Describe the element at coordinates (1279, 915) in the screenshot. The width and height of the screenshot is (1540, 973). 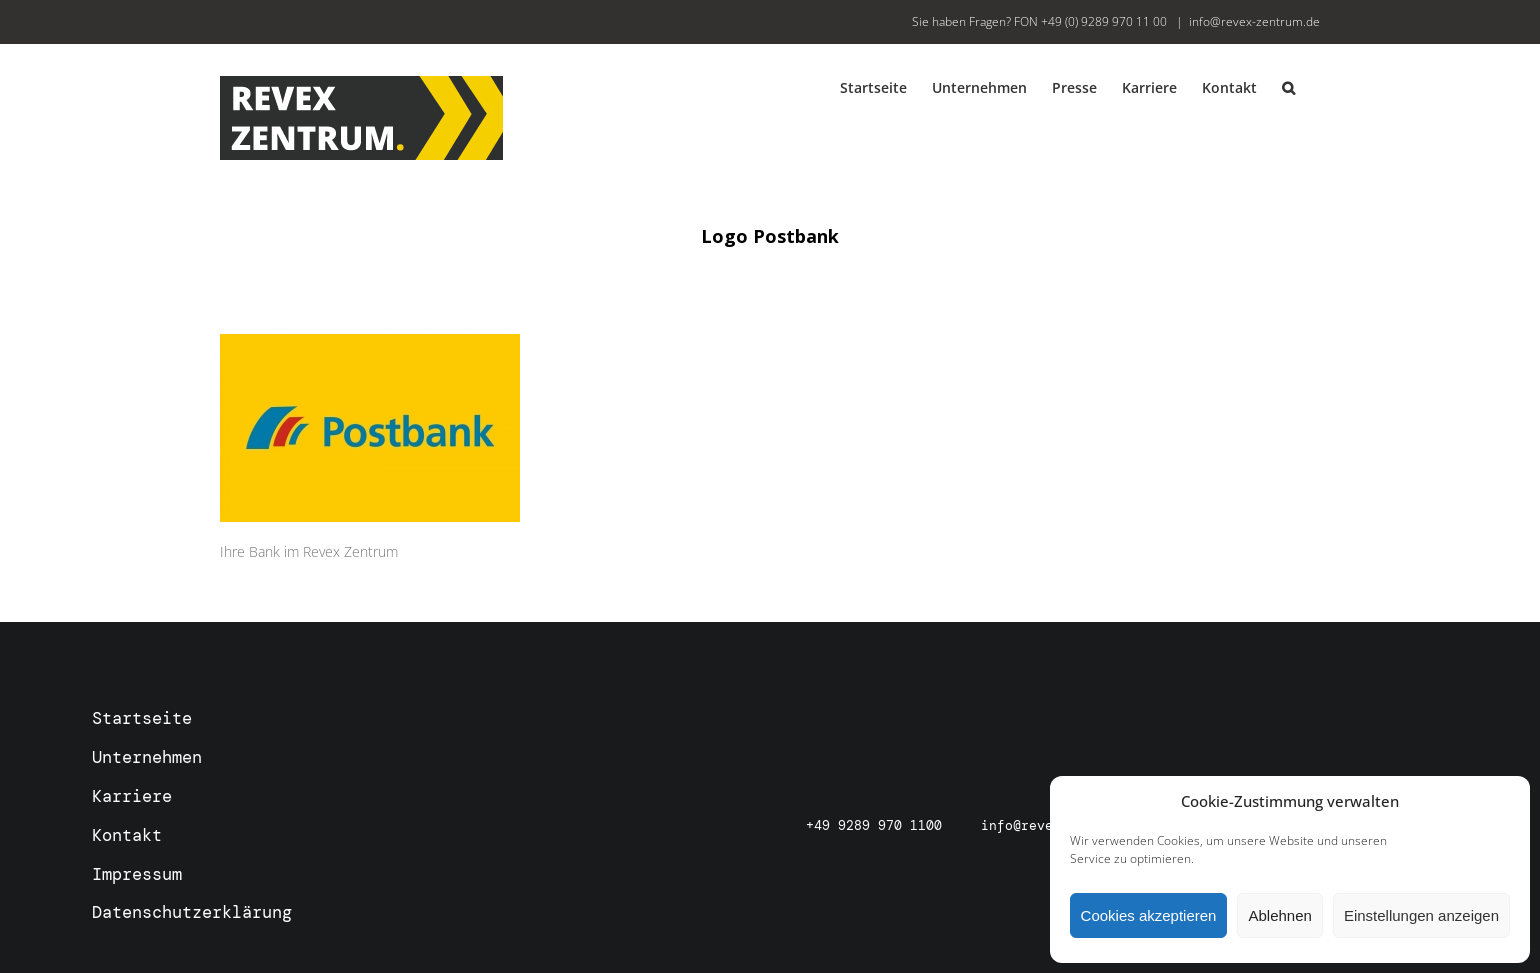
I see `Ablehnen` at that location.